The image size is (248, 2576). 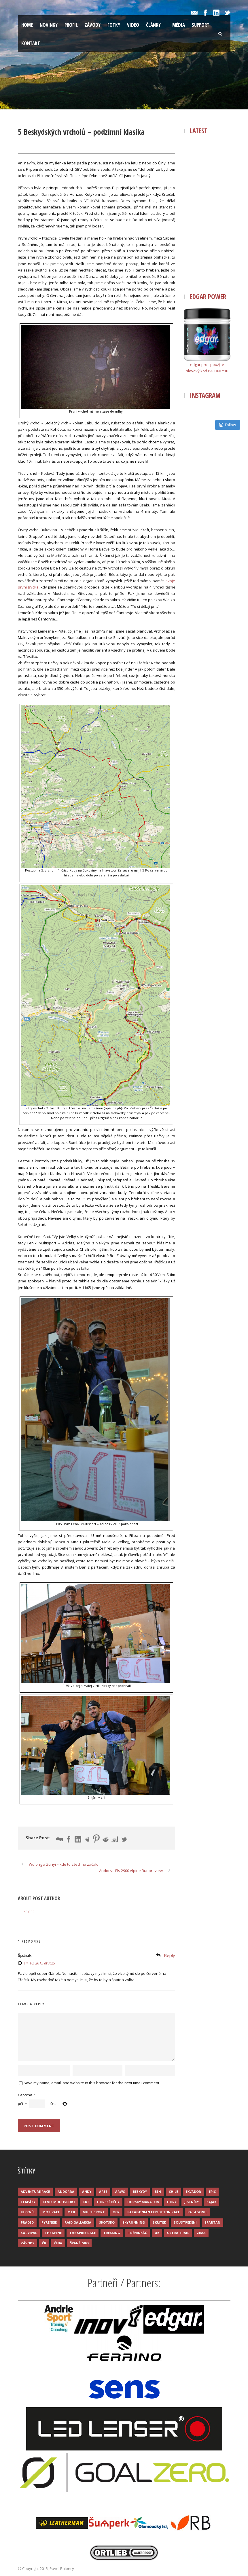 What do you see at coordinates (173, 2191) in the screenshot?
I see `Chile [Chile (7 položek)]` at bounding box center [173, 2191].